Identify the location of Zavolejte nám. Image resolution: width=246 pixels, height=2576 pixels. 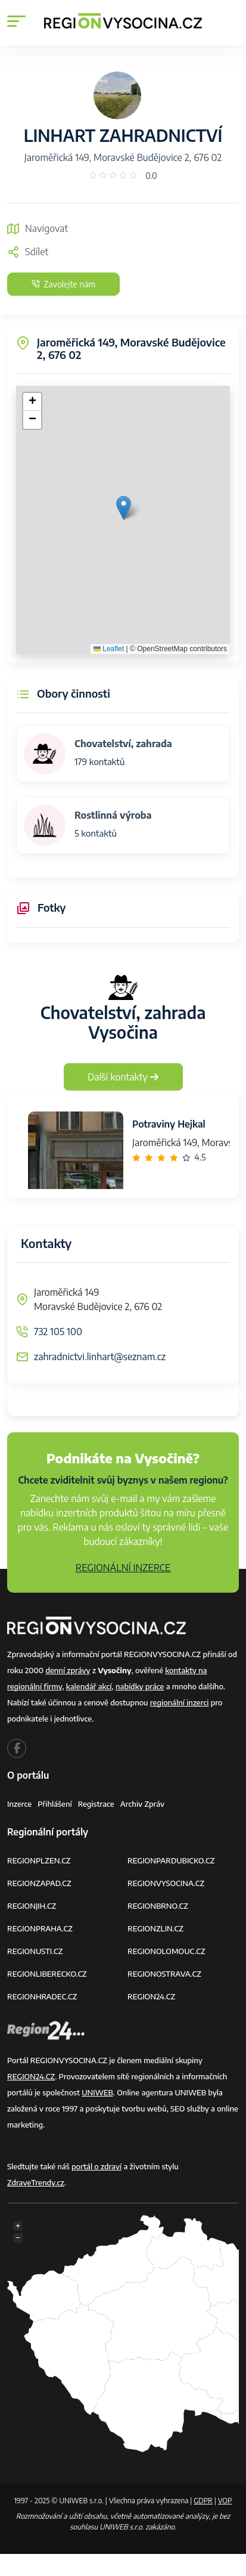
(63, 284).